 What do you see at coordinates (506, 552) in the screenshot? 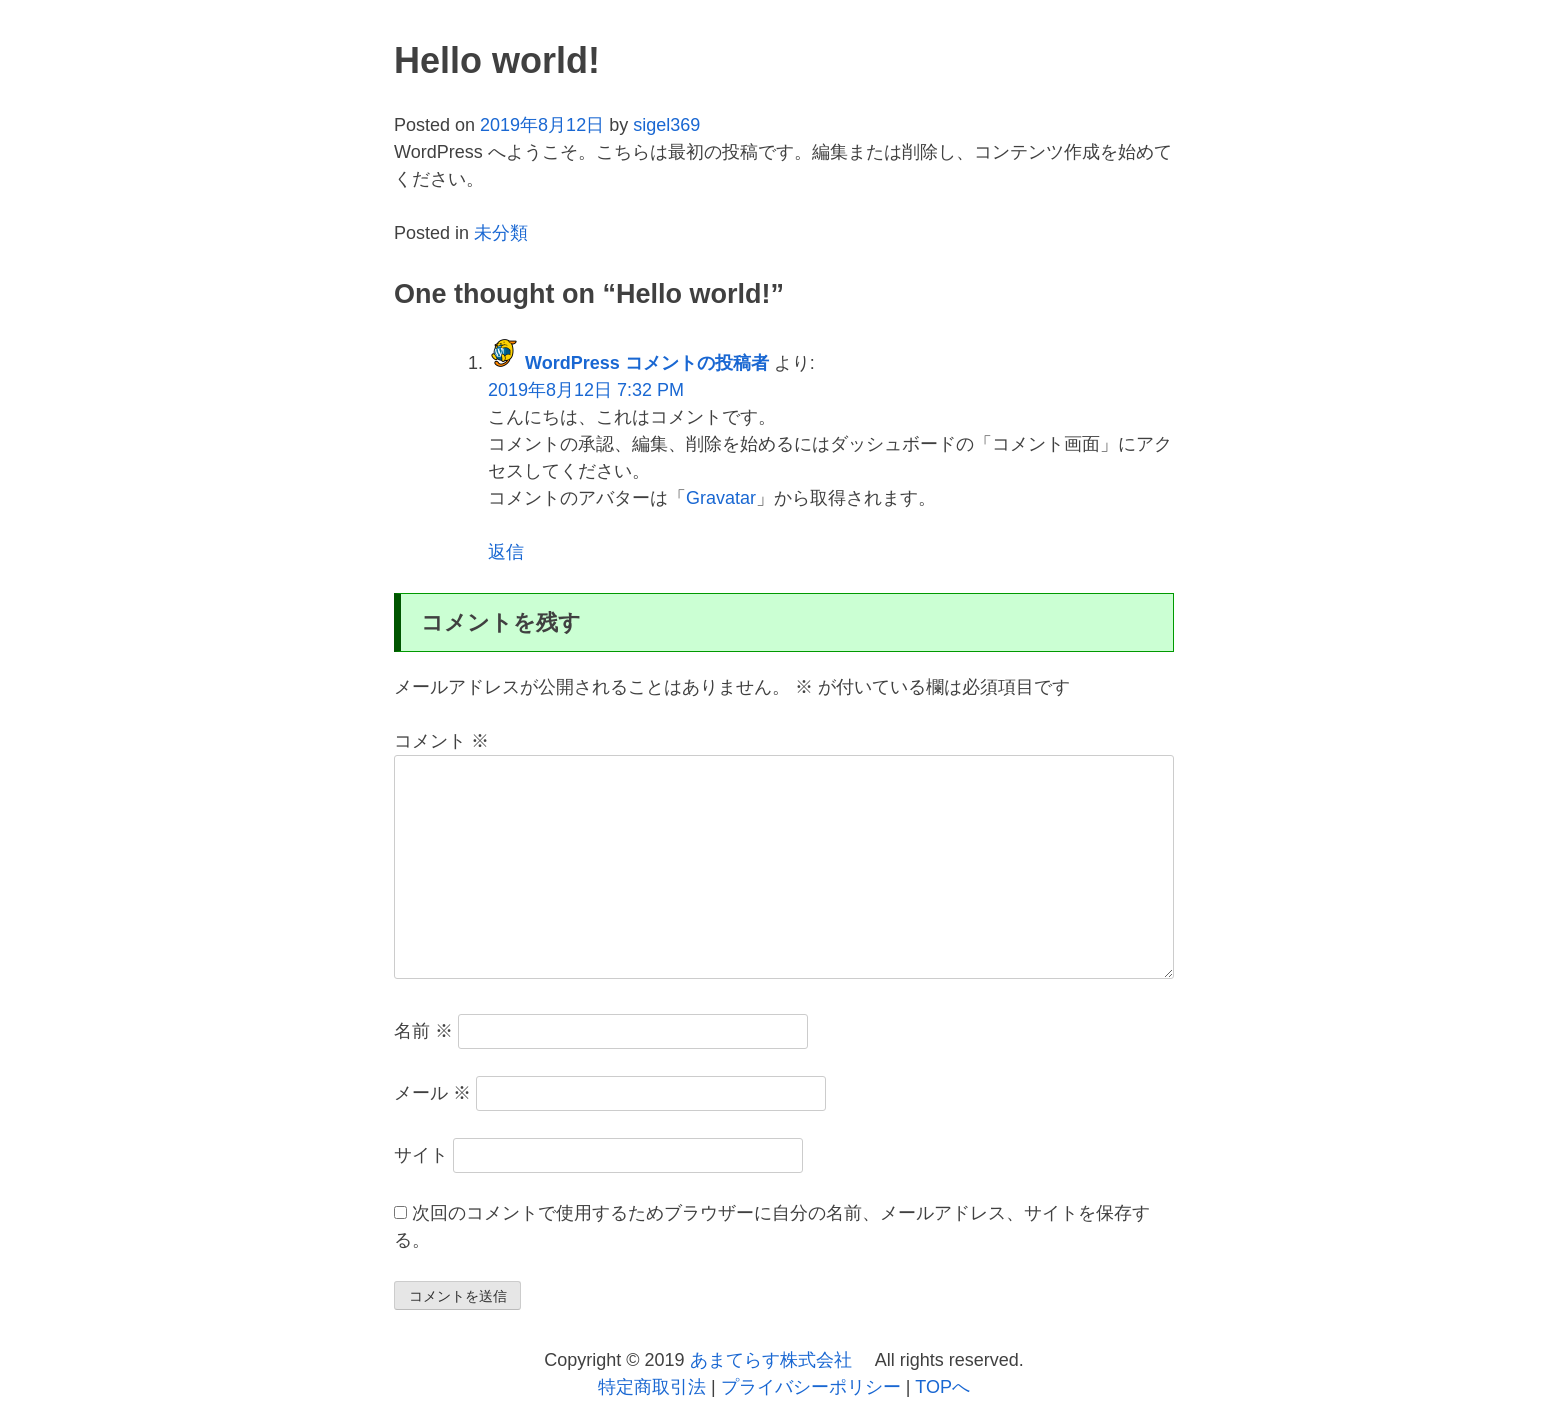
I see `返信 [WordPress コメントの投稿者 に返信]` at bounding box center [506, 552].